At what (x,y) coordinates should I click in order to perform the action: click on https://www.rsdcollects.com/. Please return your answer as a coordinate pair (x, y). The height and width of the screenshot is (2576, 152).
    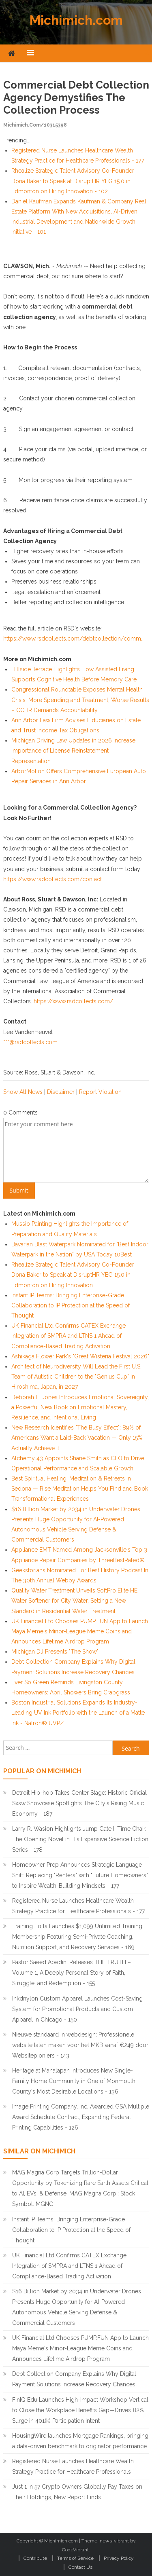
    Looking at the image, I should click on (73, 1001).